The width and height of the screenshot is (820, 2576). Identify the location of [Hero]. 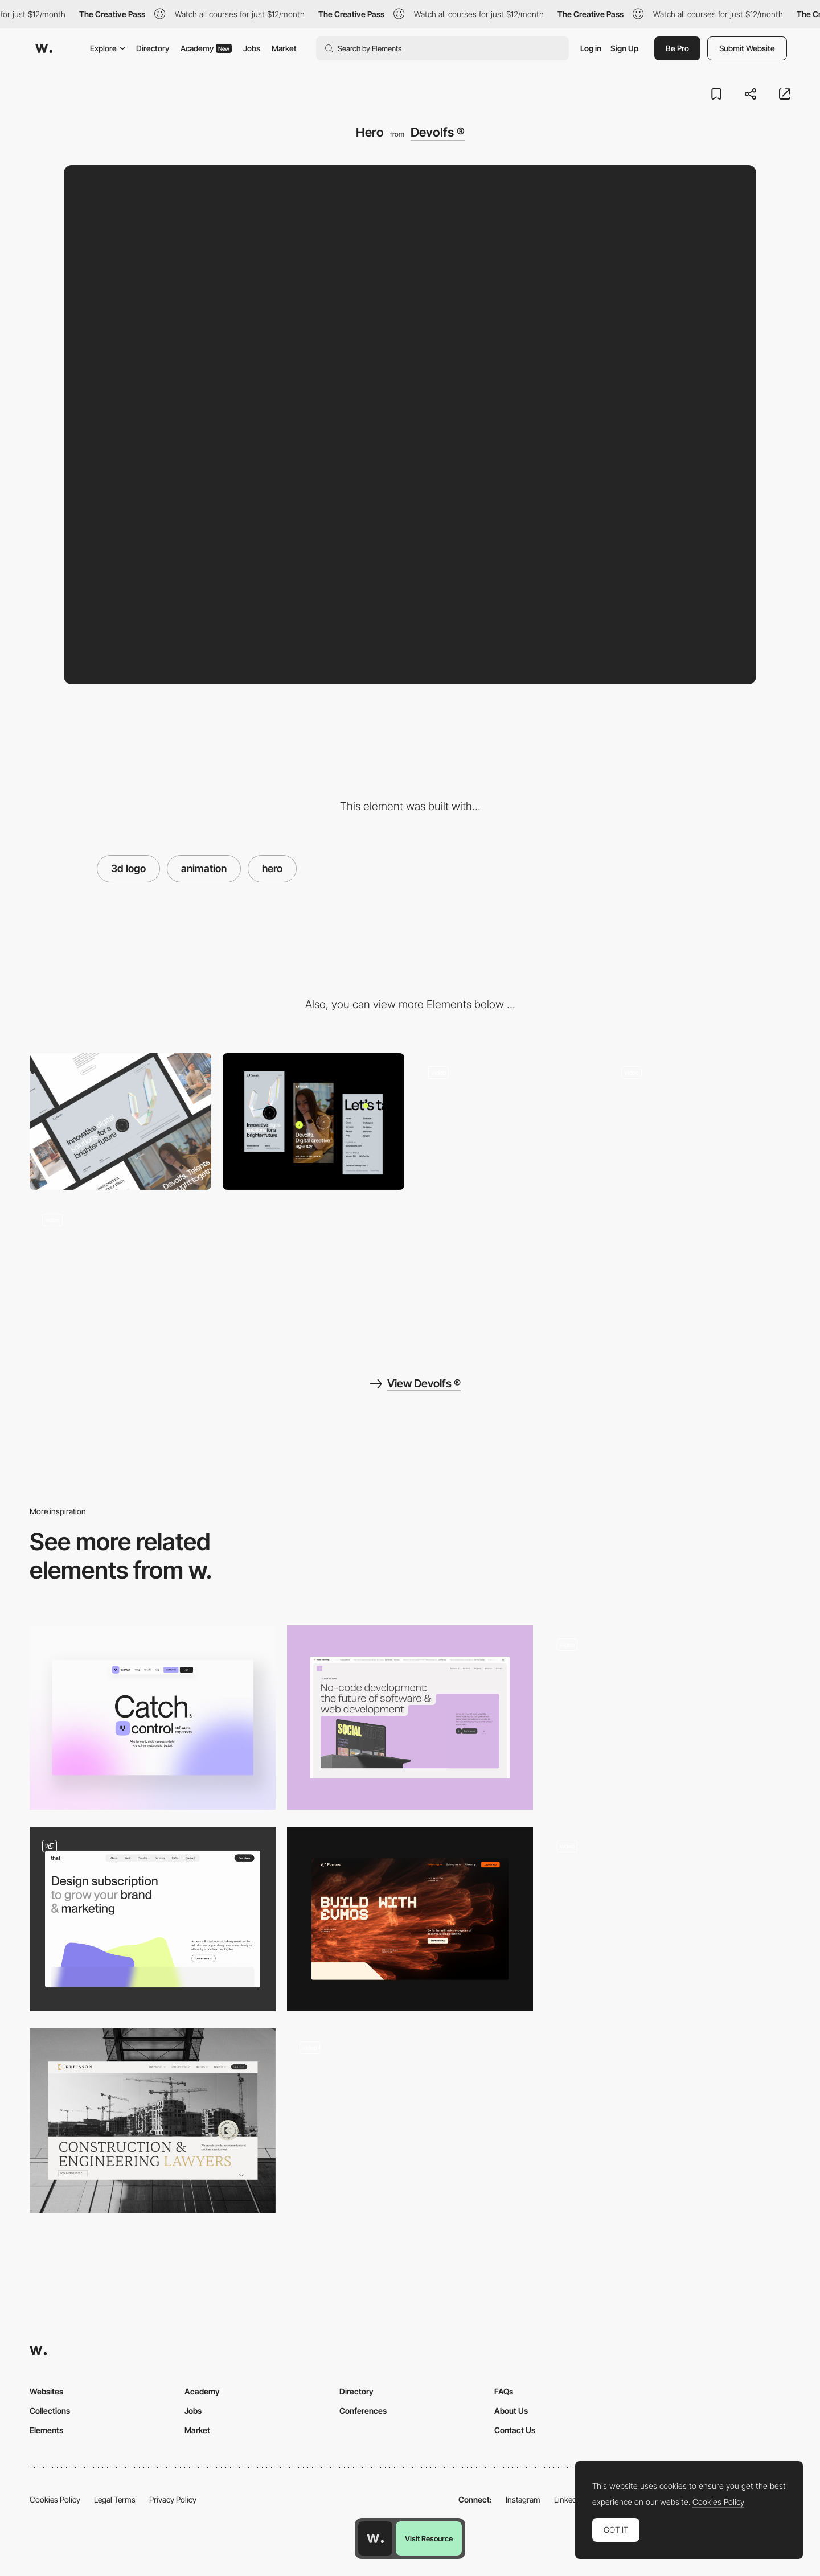
(410, 1919).